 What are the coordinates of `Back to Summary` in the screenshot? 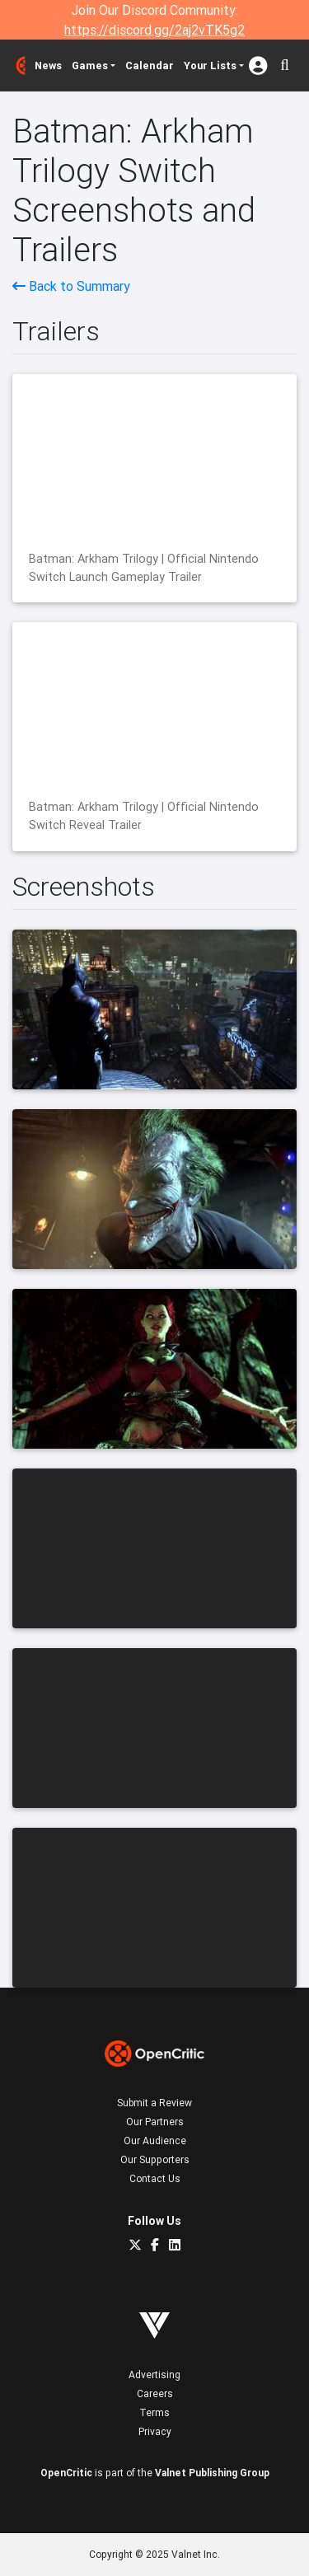 It's located at (71, 286).